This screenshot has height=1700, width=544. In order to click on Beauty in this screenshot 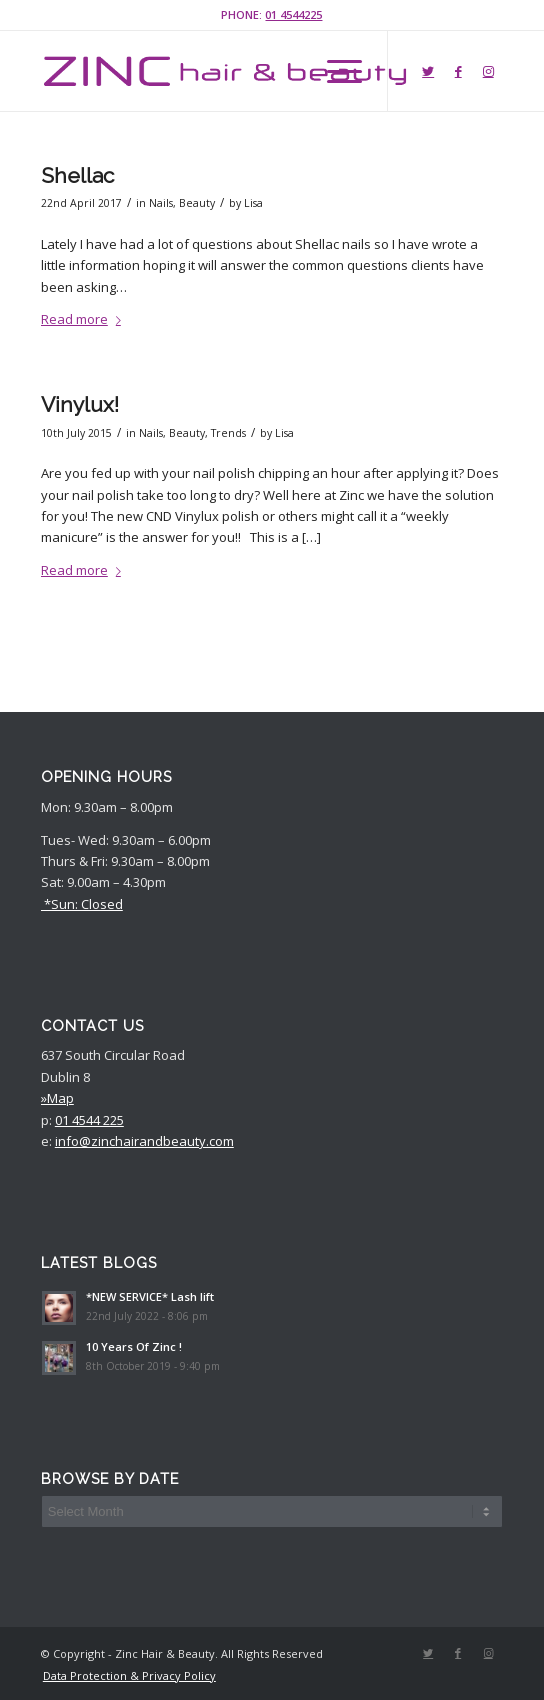, I will do `click(197, 203)`.